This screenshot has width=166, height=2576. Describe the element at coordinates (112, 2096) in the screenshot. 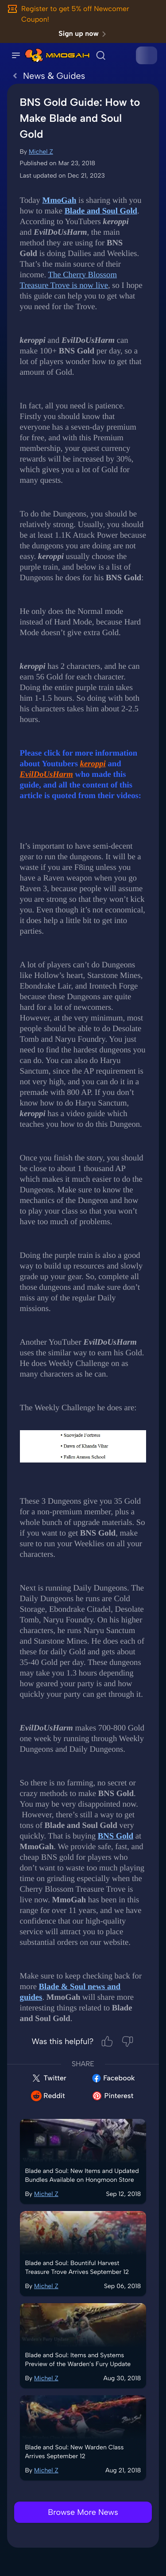

I see `Pinterest [link]` at that location.